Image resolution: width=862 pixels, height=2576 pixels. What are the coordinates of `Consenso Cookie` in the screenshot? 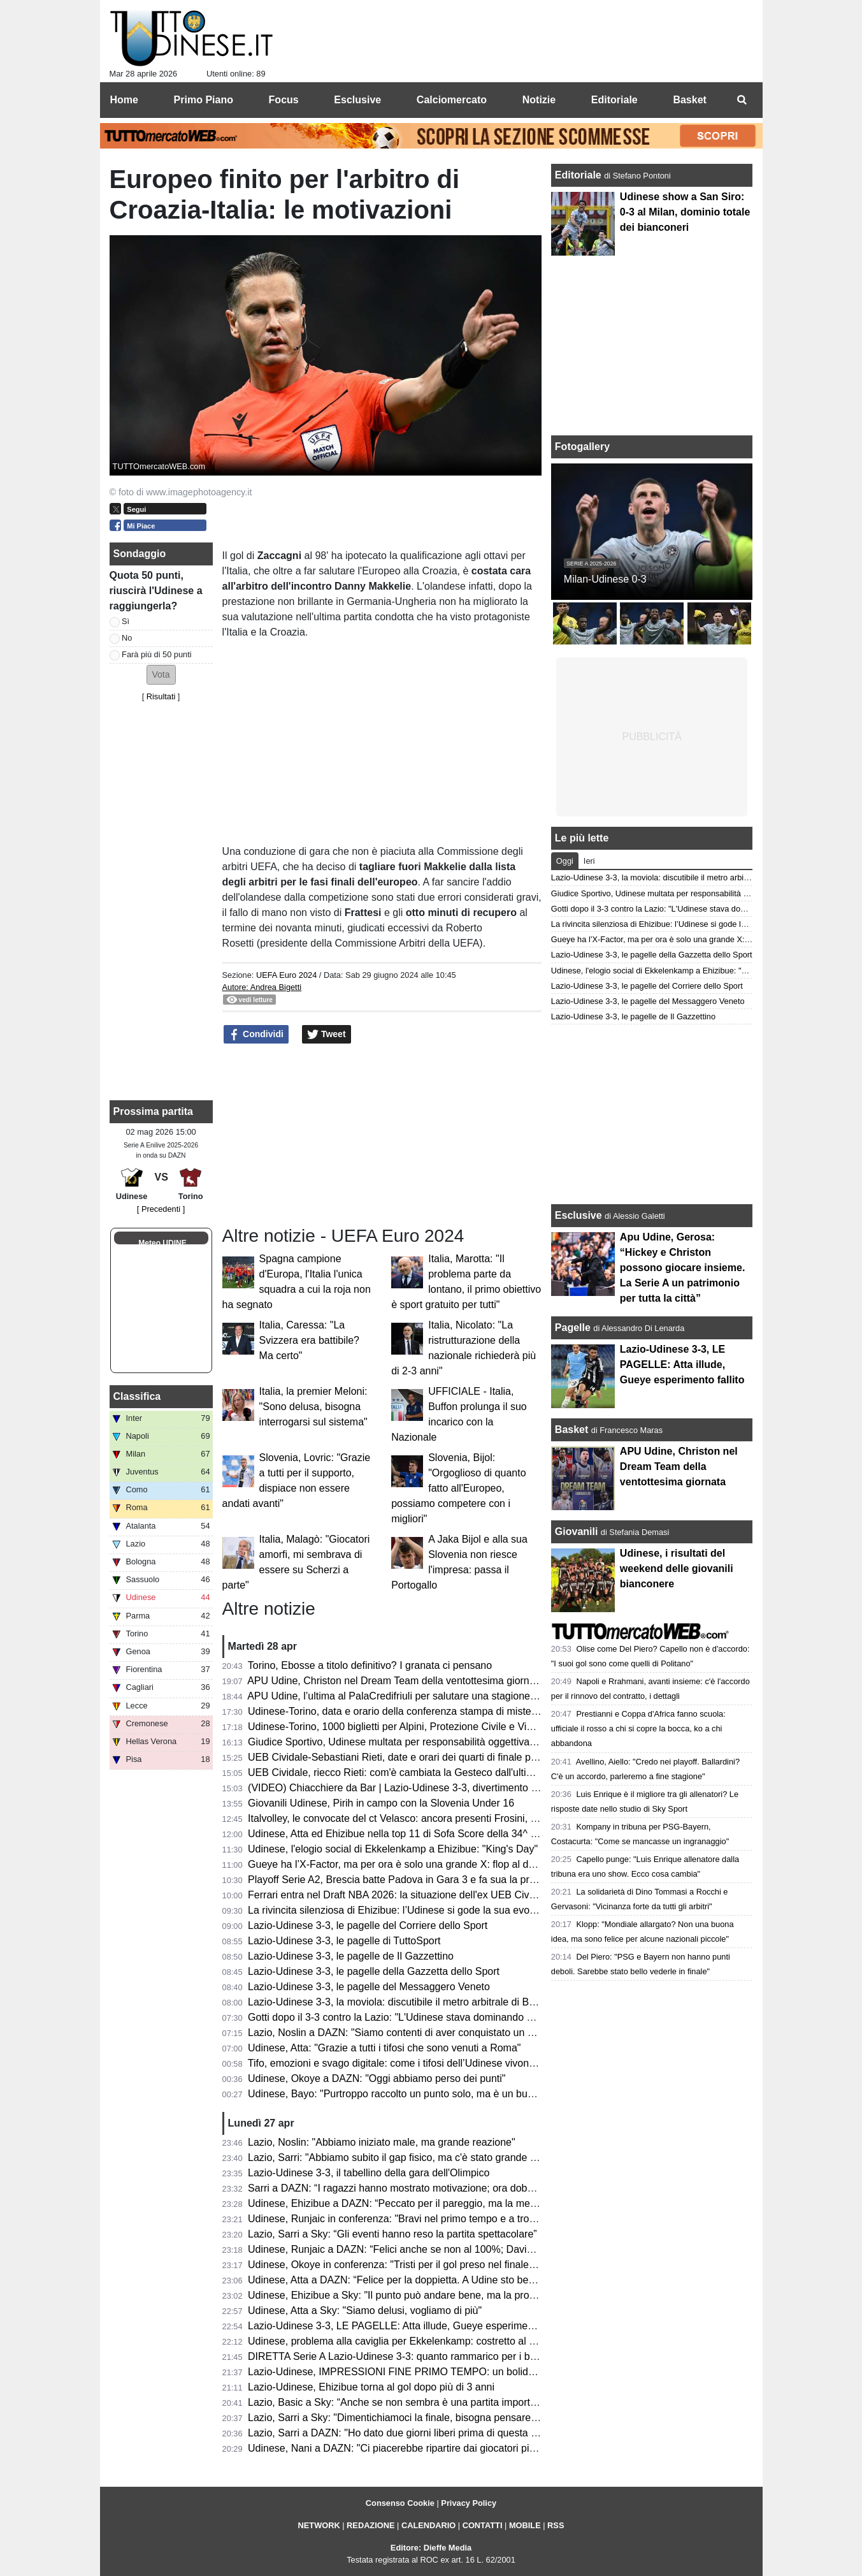 It's located at (400, 2503).